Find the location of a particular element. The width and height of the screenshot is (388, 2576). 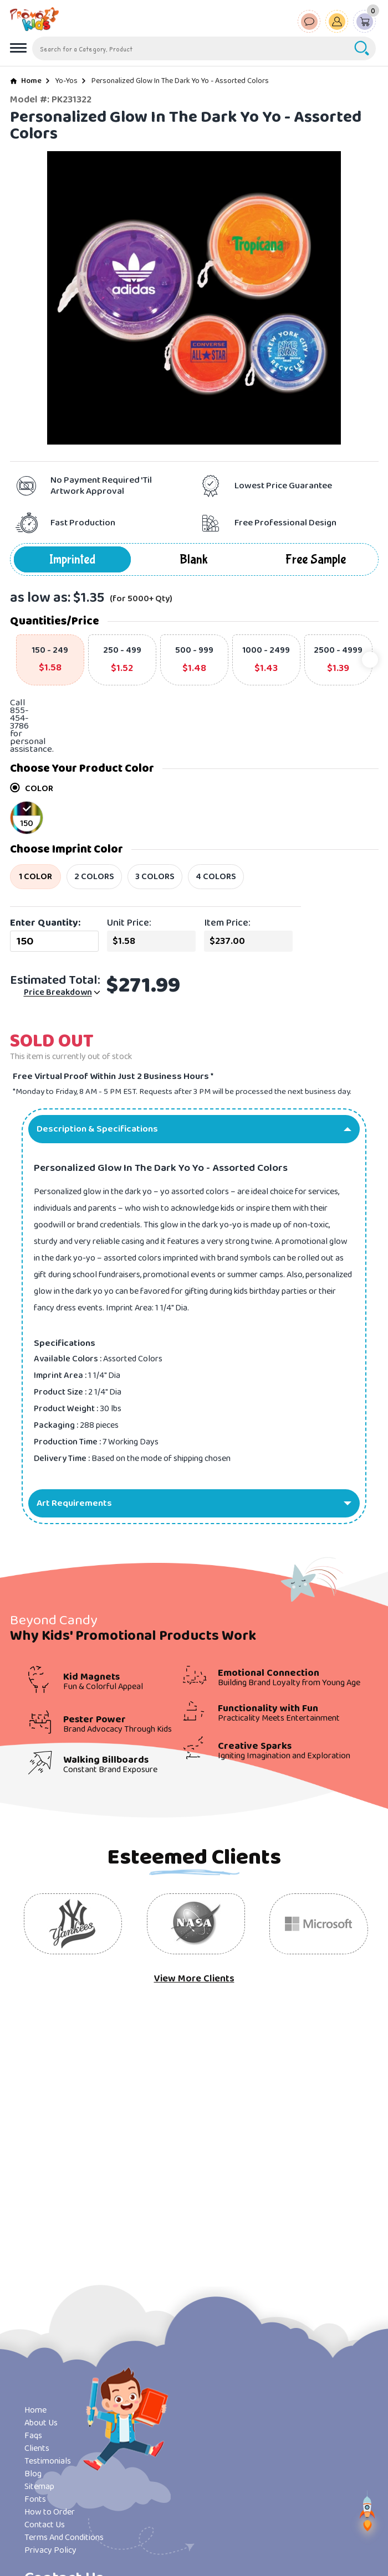

Enter Quantity: is located at coordinates (45, 923).